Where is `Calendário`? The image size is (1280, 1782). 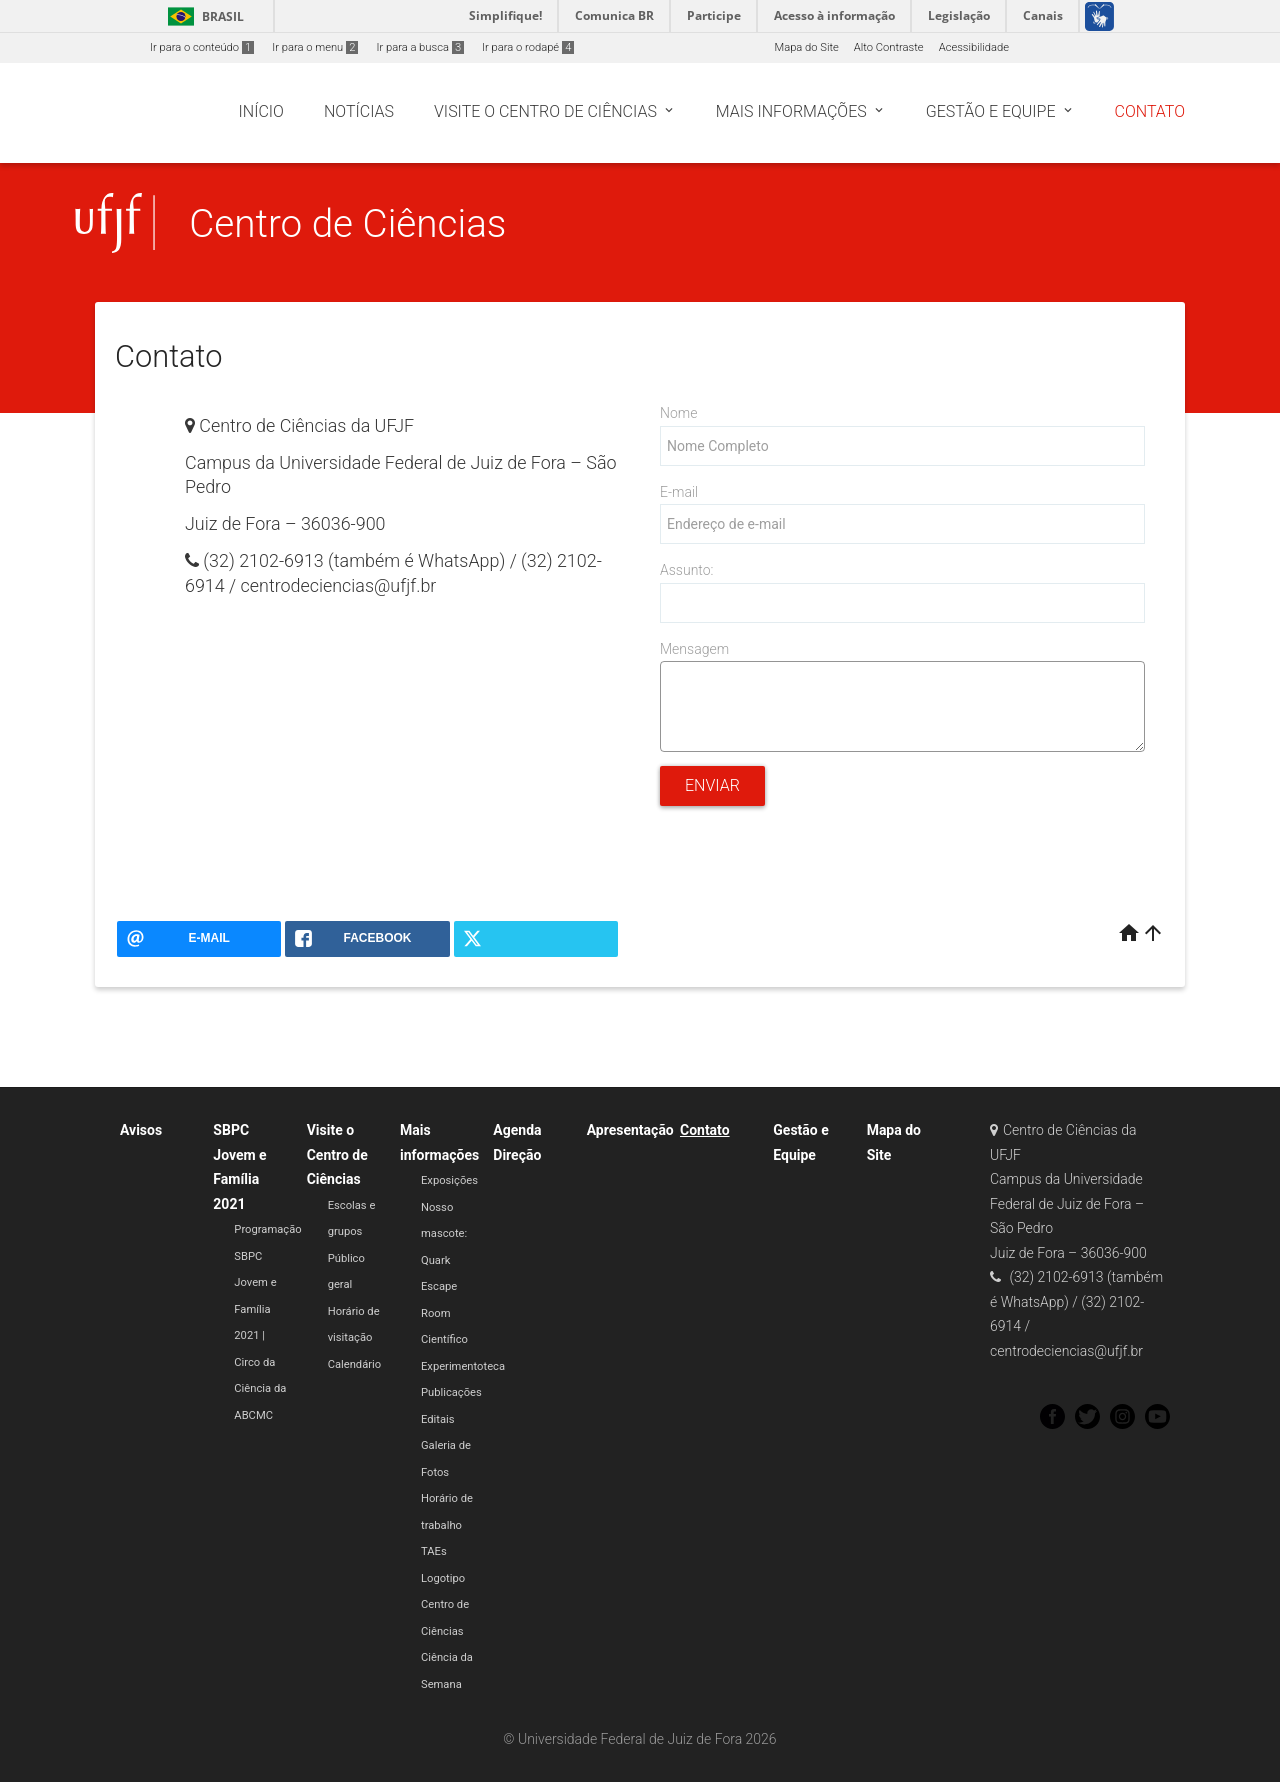
Calendário is located at coordinates (355, 1364).